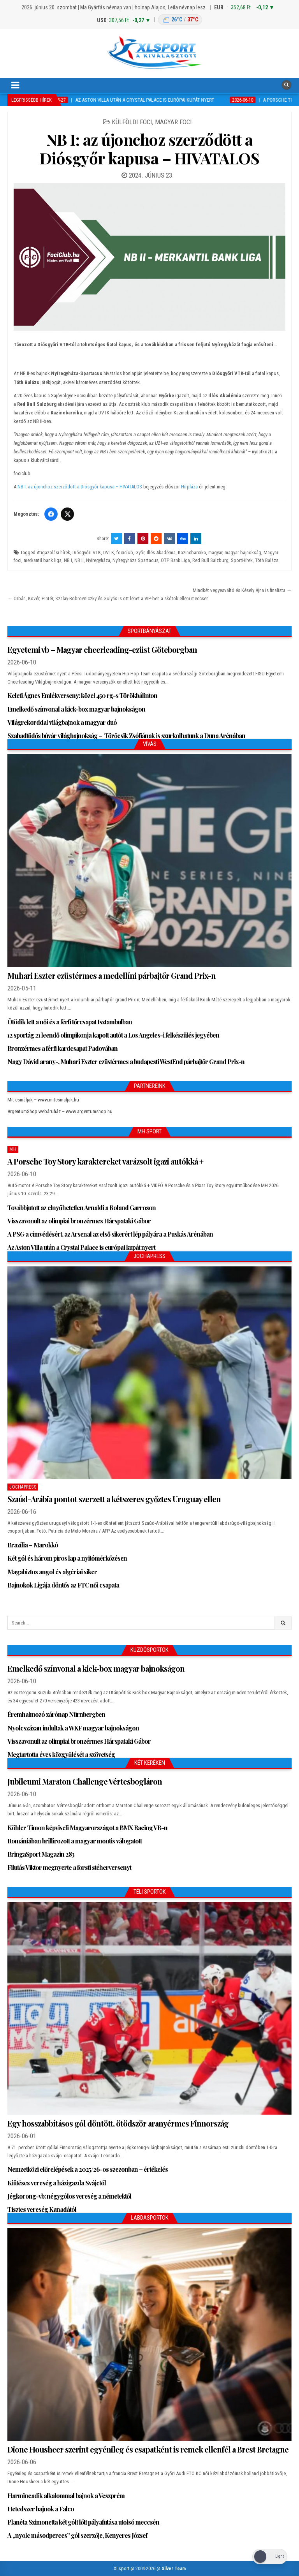 Image resolution: width=299 pixels, height=2576 pixels. Describe the element at coordinates (77, 2535) in the screenshot. I see `A „nyolc másodperces” gól szerzője, Kenyeres József` at that location.